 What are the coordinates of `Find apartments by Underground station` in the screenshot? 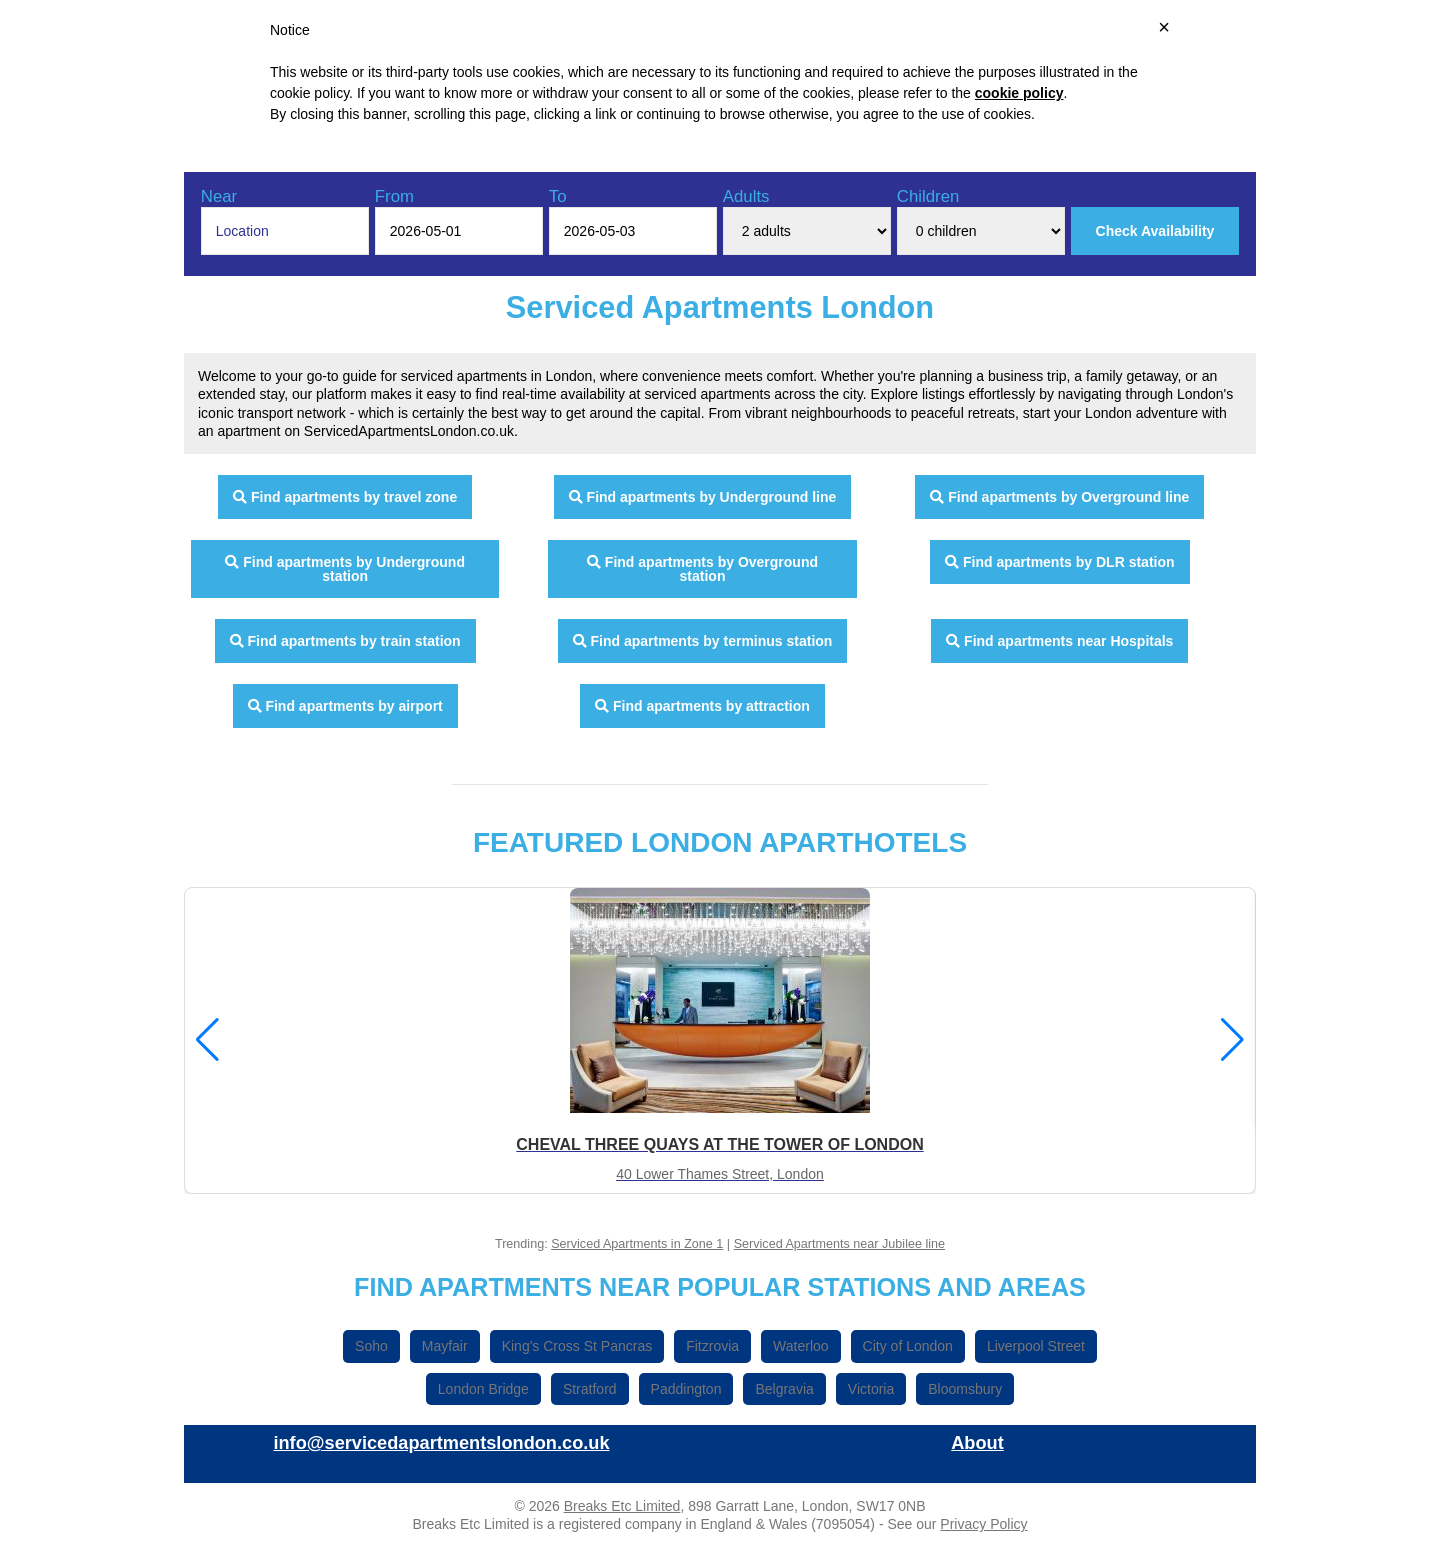 It's located at (345, 569).